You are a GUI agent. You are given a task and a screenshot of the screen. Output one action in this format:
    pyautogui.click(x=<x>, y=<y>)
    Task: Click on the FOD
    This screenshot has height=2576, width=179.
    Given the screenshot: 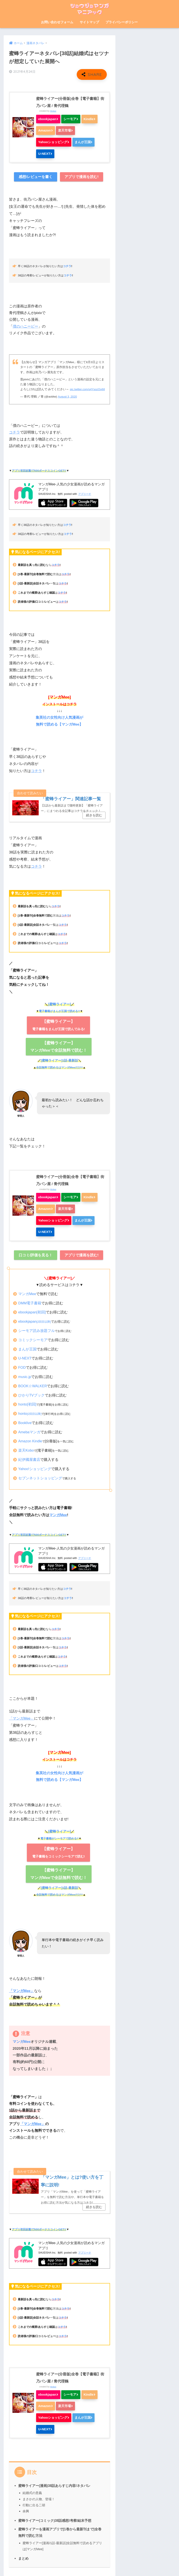 What is the action you would take?
    pyautogui.click(x=22, y=1359)
    